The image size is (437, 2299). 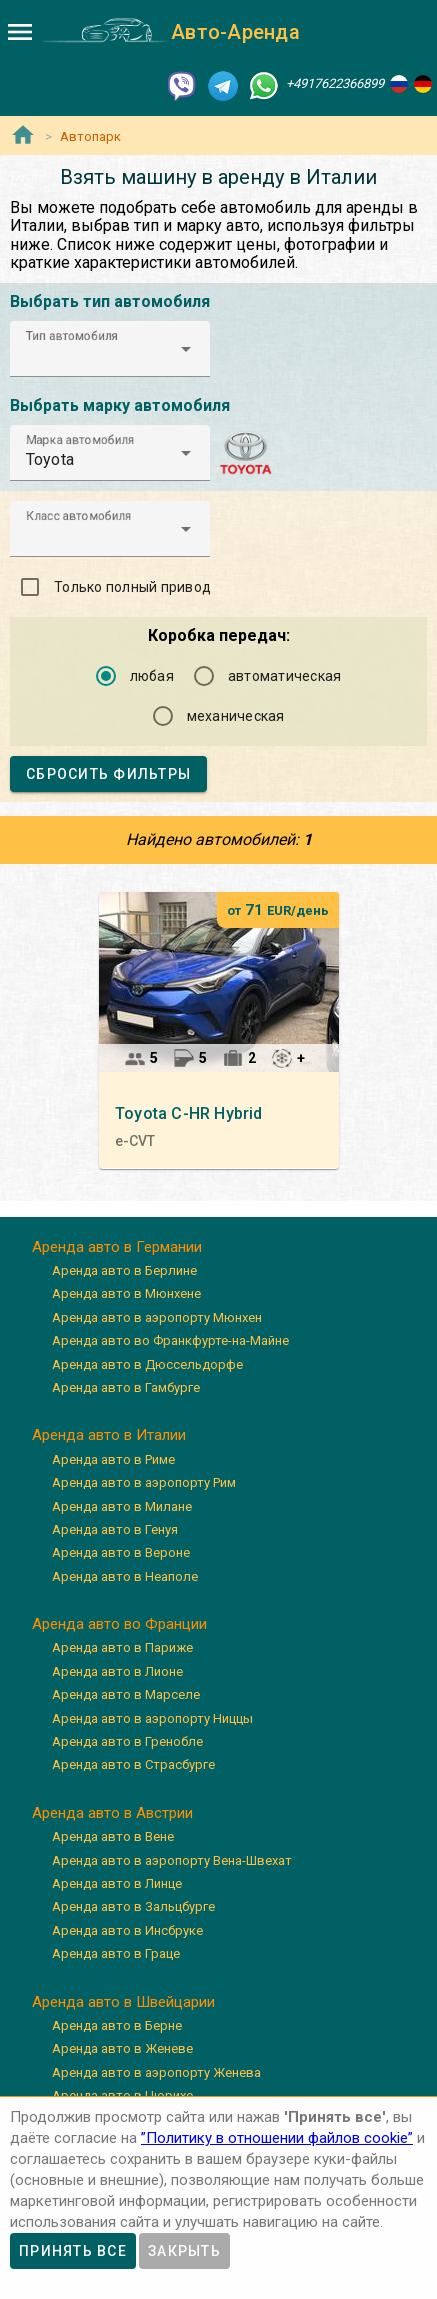 I want to click on Аренда авто в Страсбурге, so click(x=133, y=1764).